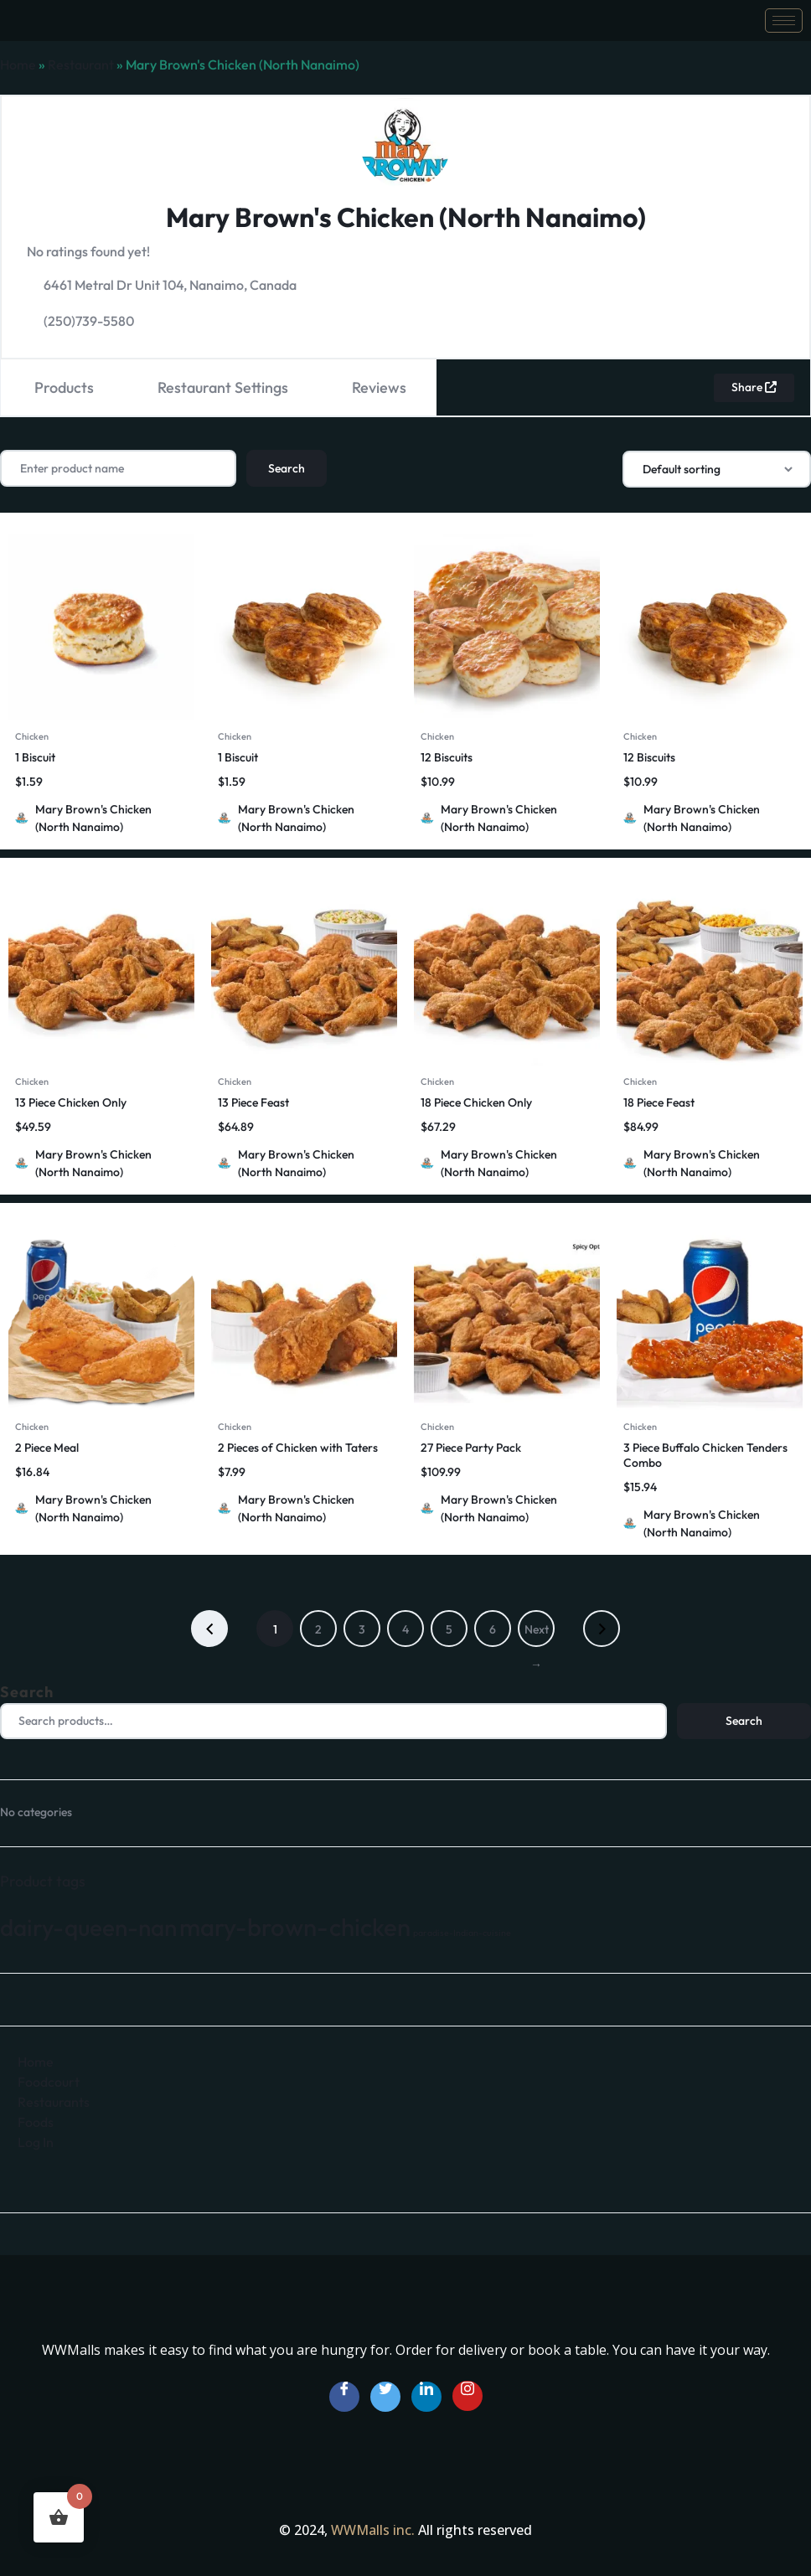  What do you see at coordinates (298, 1446) in the screenshot?
I see `2 Pieces of Chicken with Taters` at bounding box center [298, 1446].